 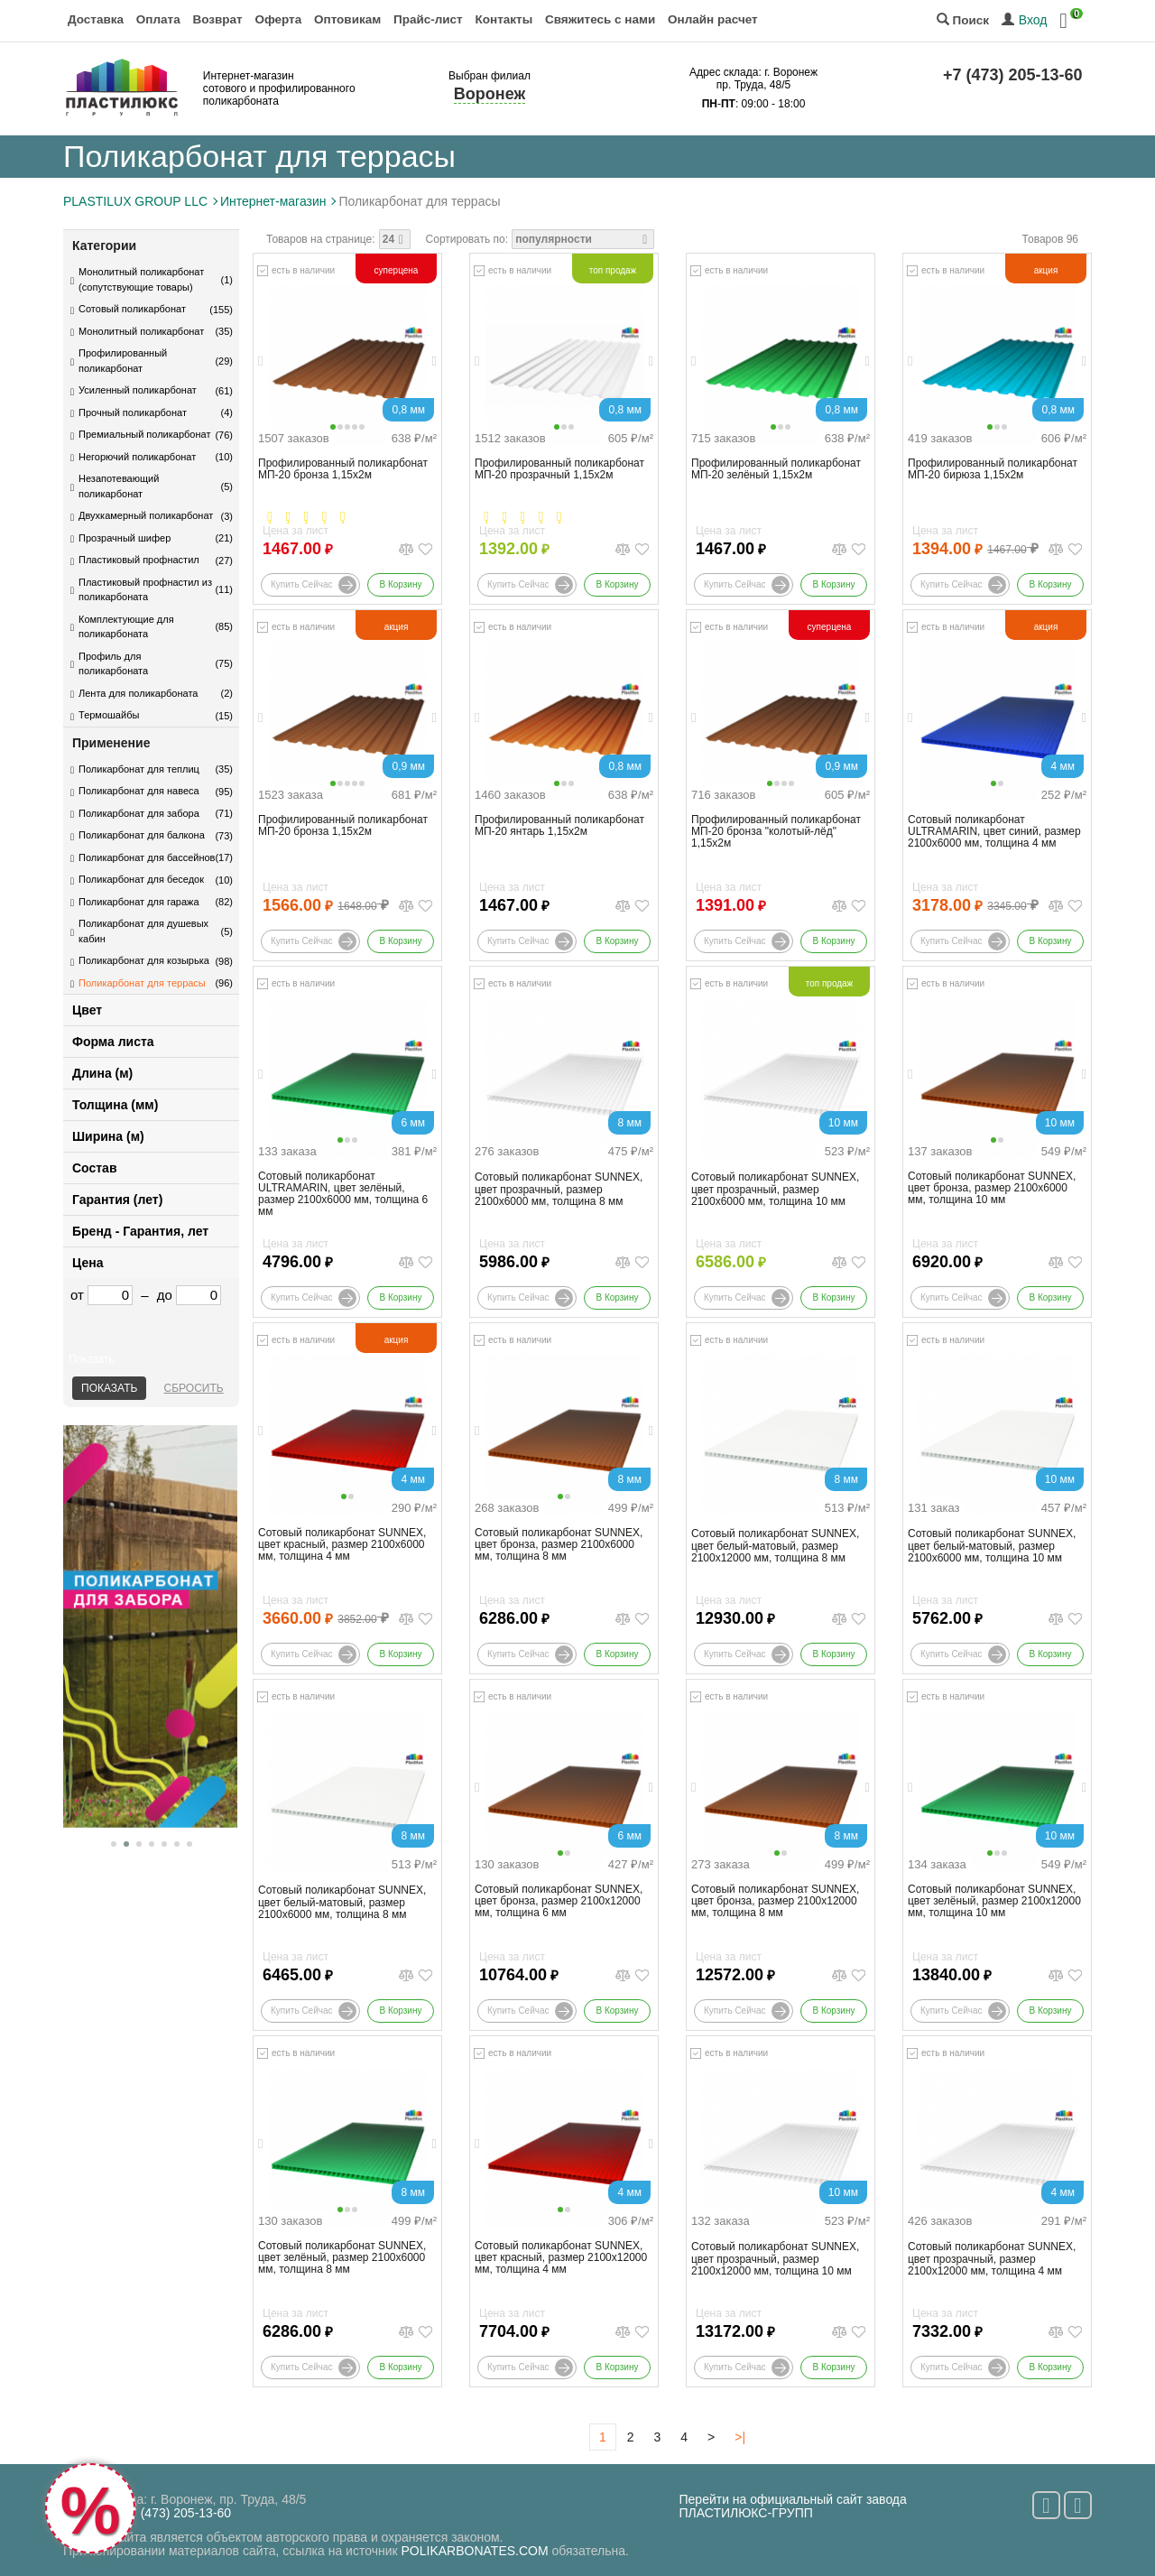 I want to click on Сотовый поликарбонат SUNNEX, цвет бронза, размер 2100x6000 мм, толщина 10 мм, so click(x=992, y=1188).